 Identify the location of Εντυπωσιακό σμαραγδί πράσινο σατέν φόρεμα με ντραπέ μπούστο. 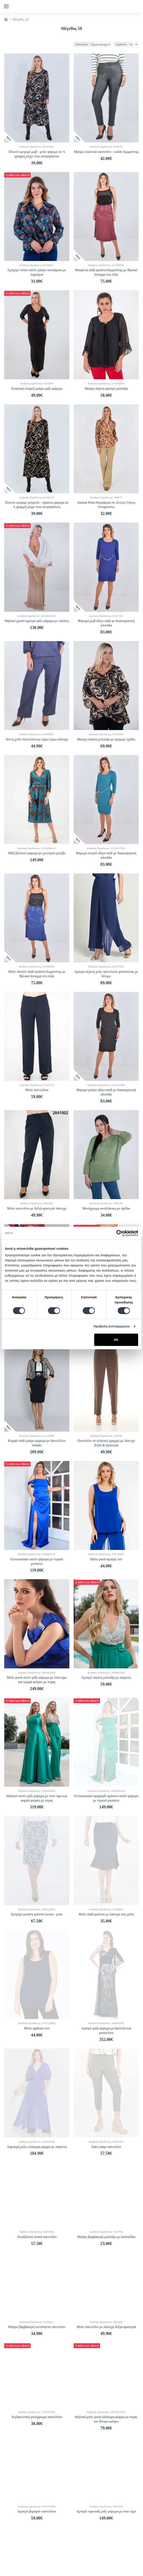
(106, 1703).